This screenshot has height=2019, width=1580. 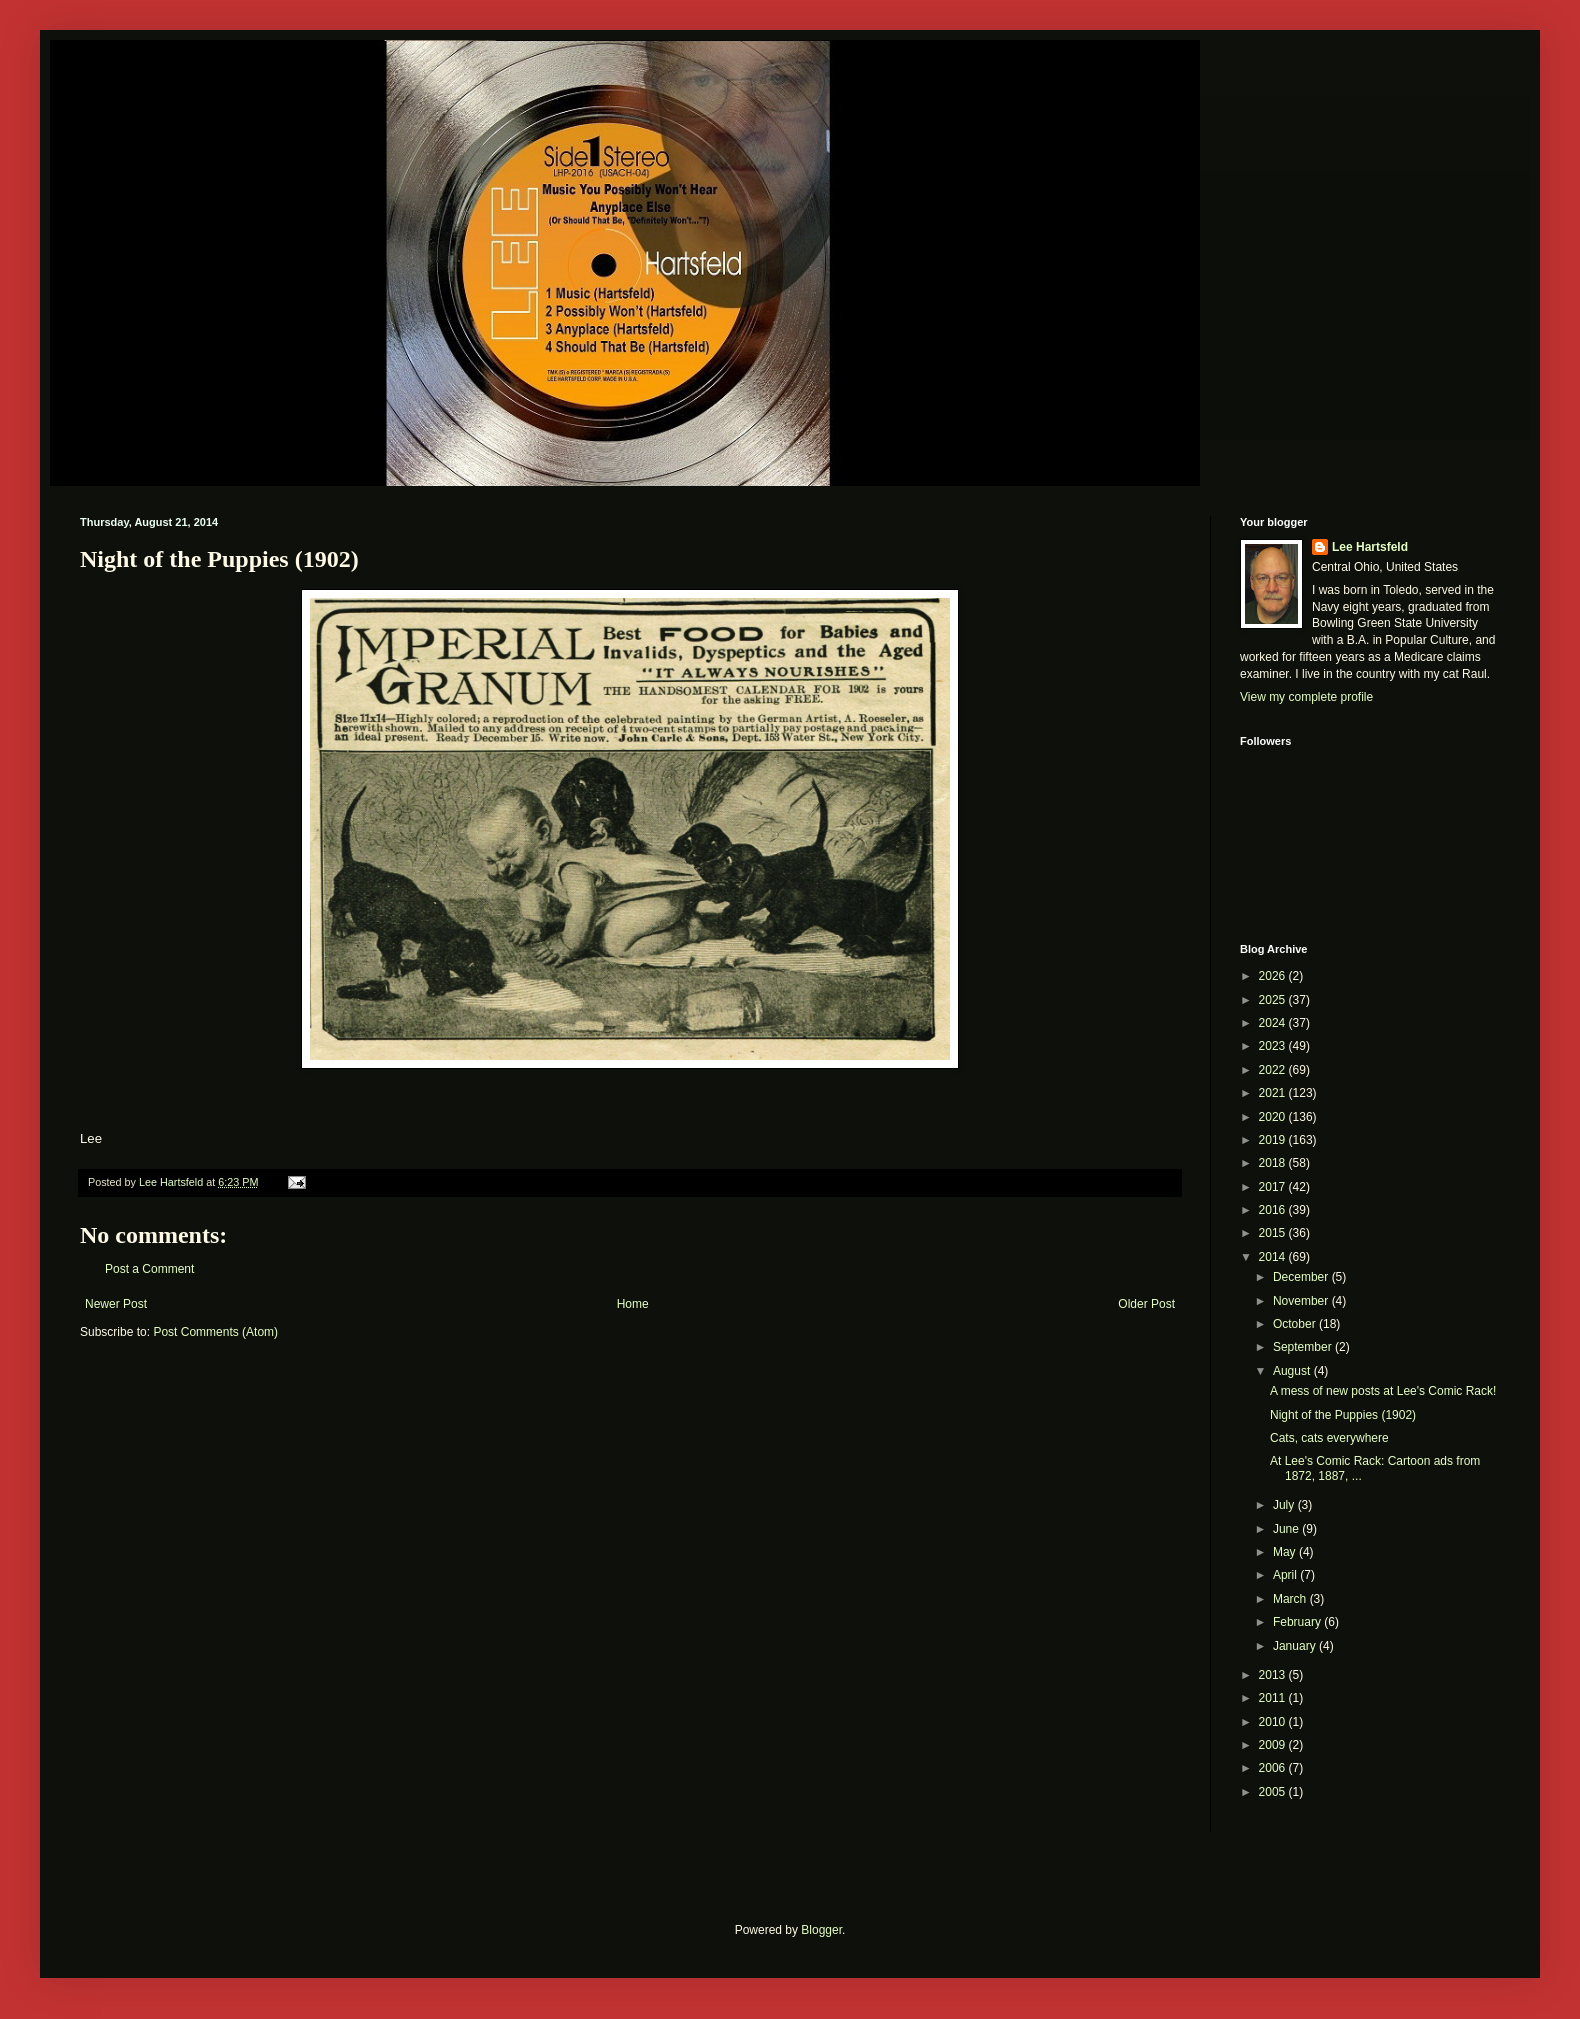 What do you see at coordinates (1274, 1768) in the screenshot?
I see `2006` at bounding box center [1274, 1768].